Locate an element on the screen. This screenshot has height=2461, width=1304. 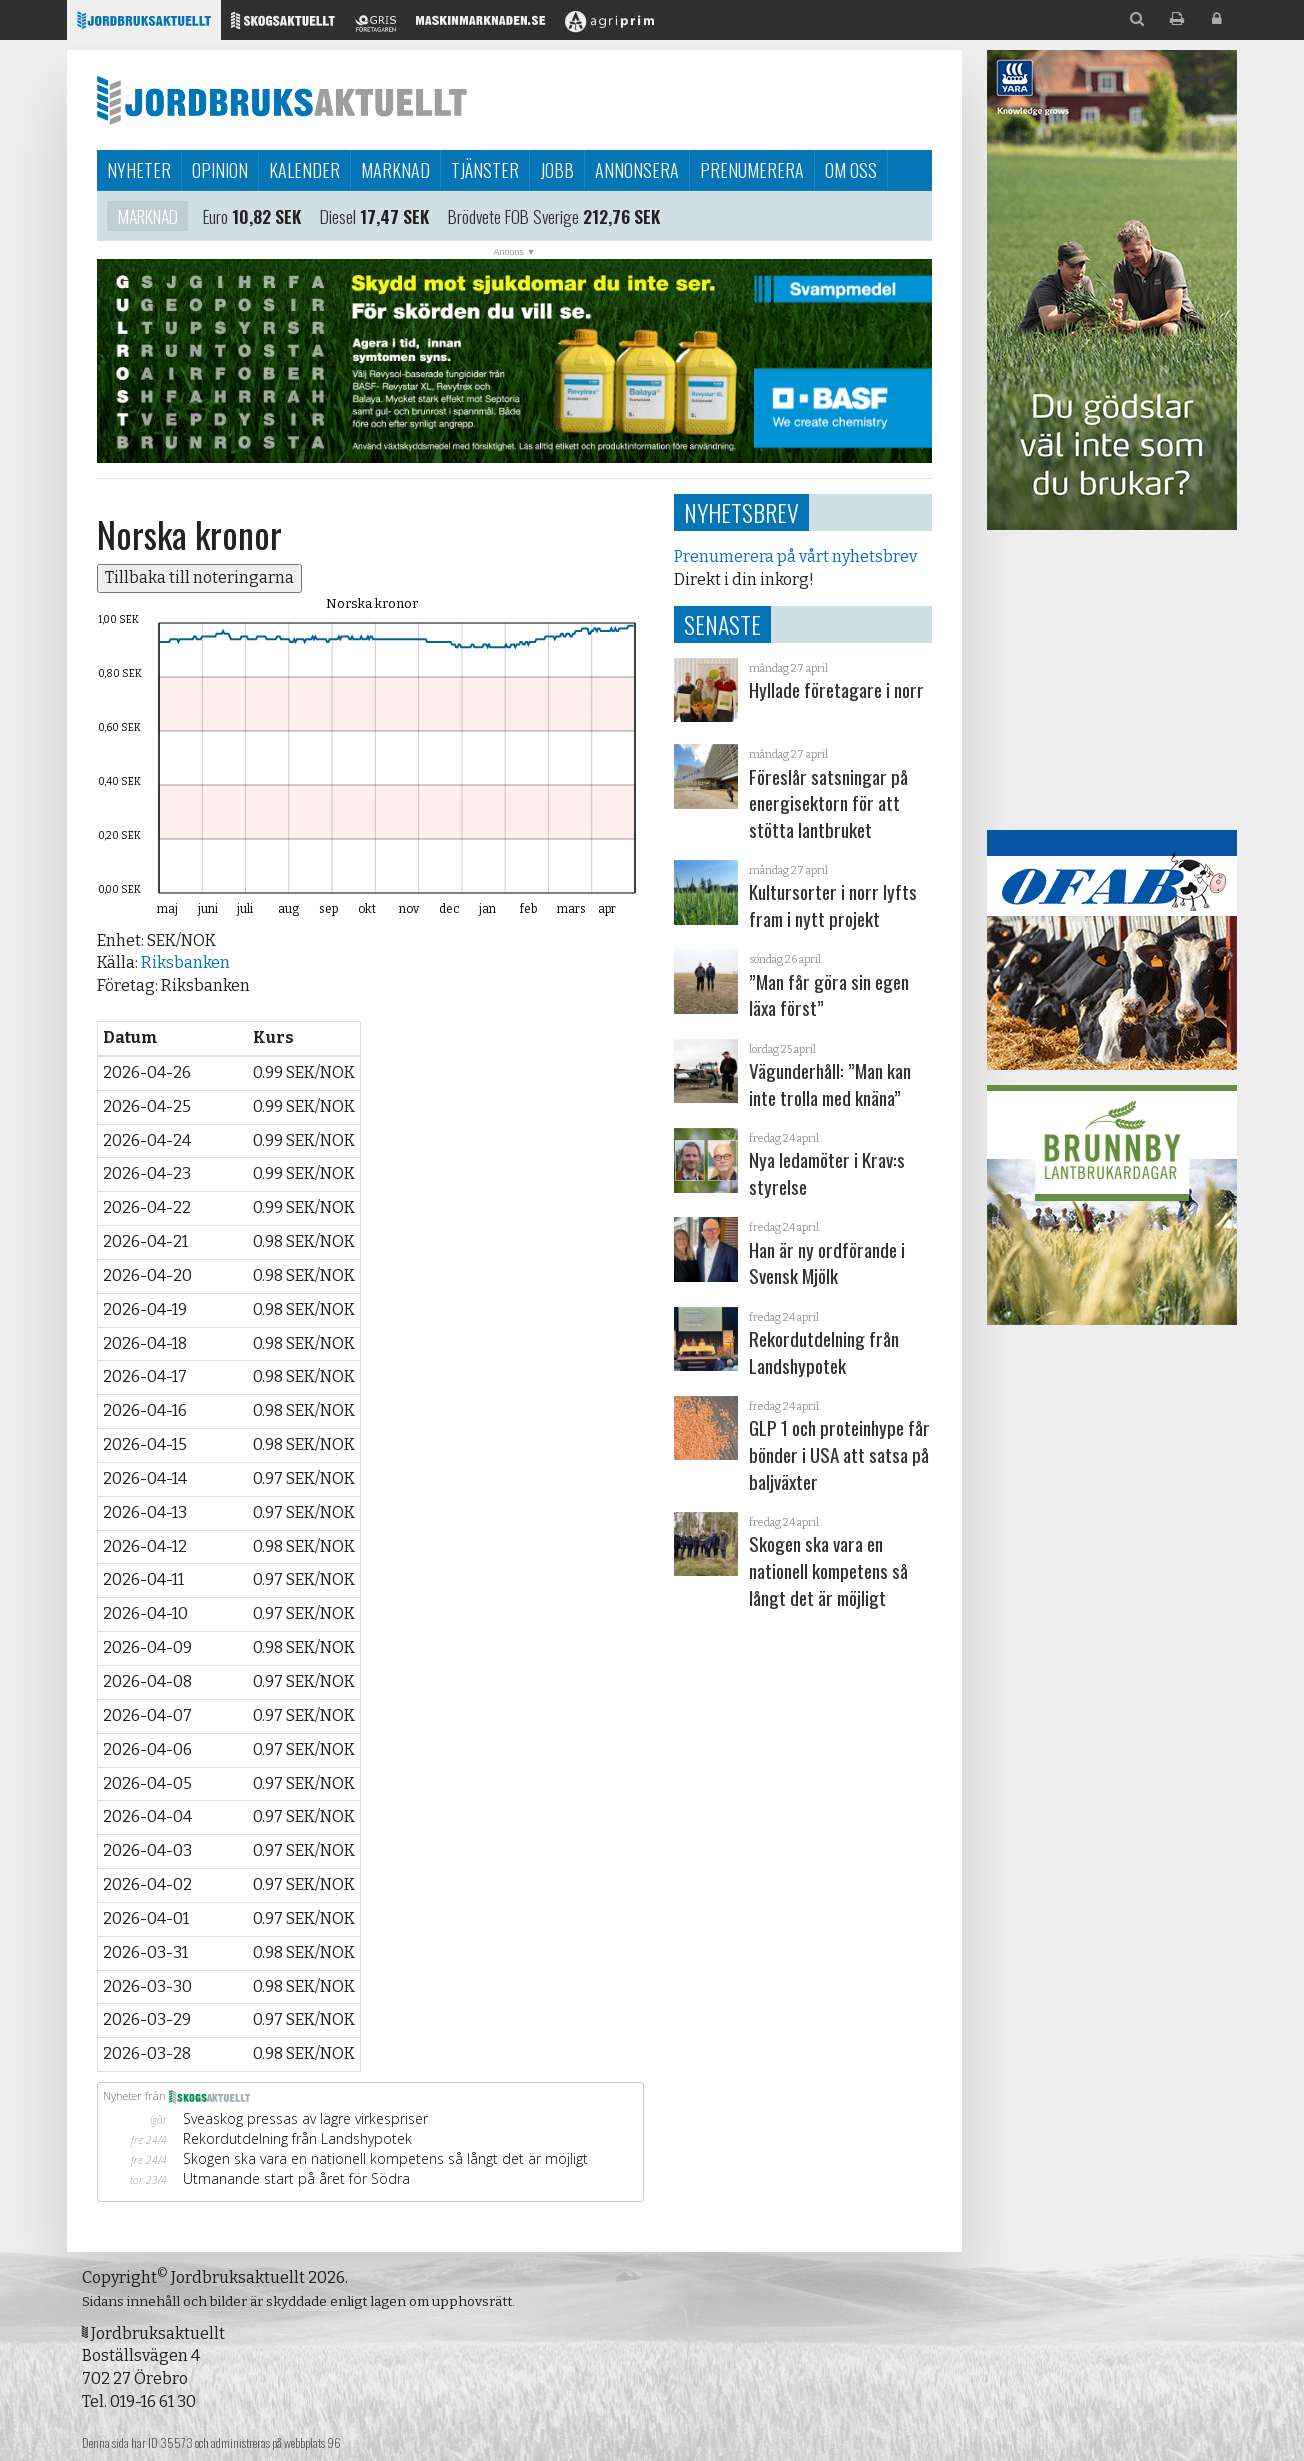
Prenumerera is located at coordinates (752, 170).